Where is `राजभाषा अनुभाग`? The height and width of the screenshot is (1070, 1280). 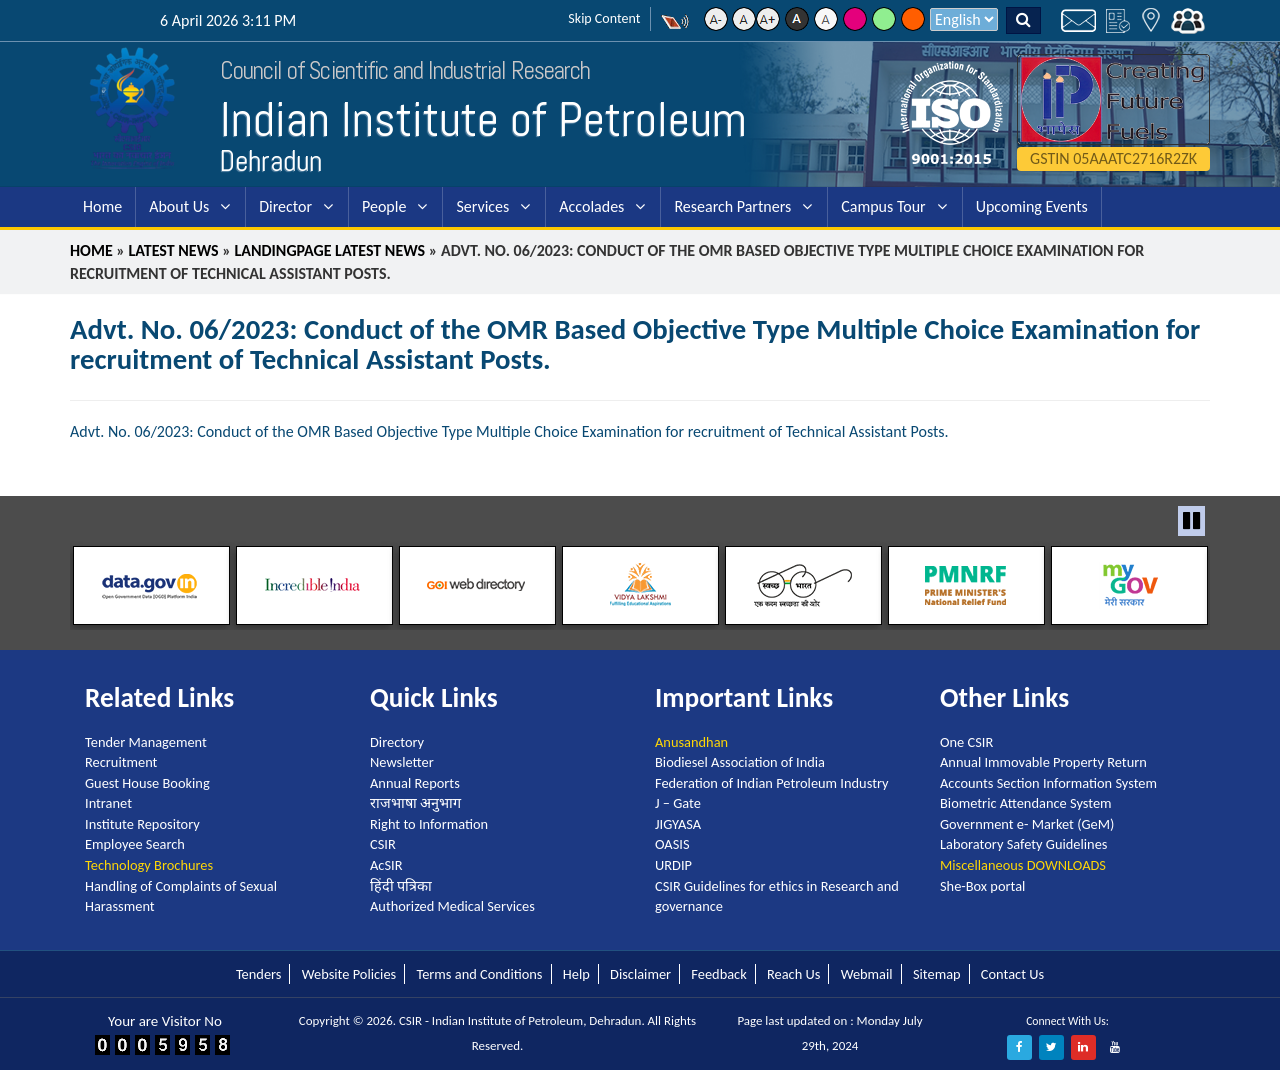
राजभाषा अनुभाग is located at coordinates (415, 803).